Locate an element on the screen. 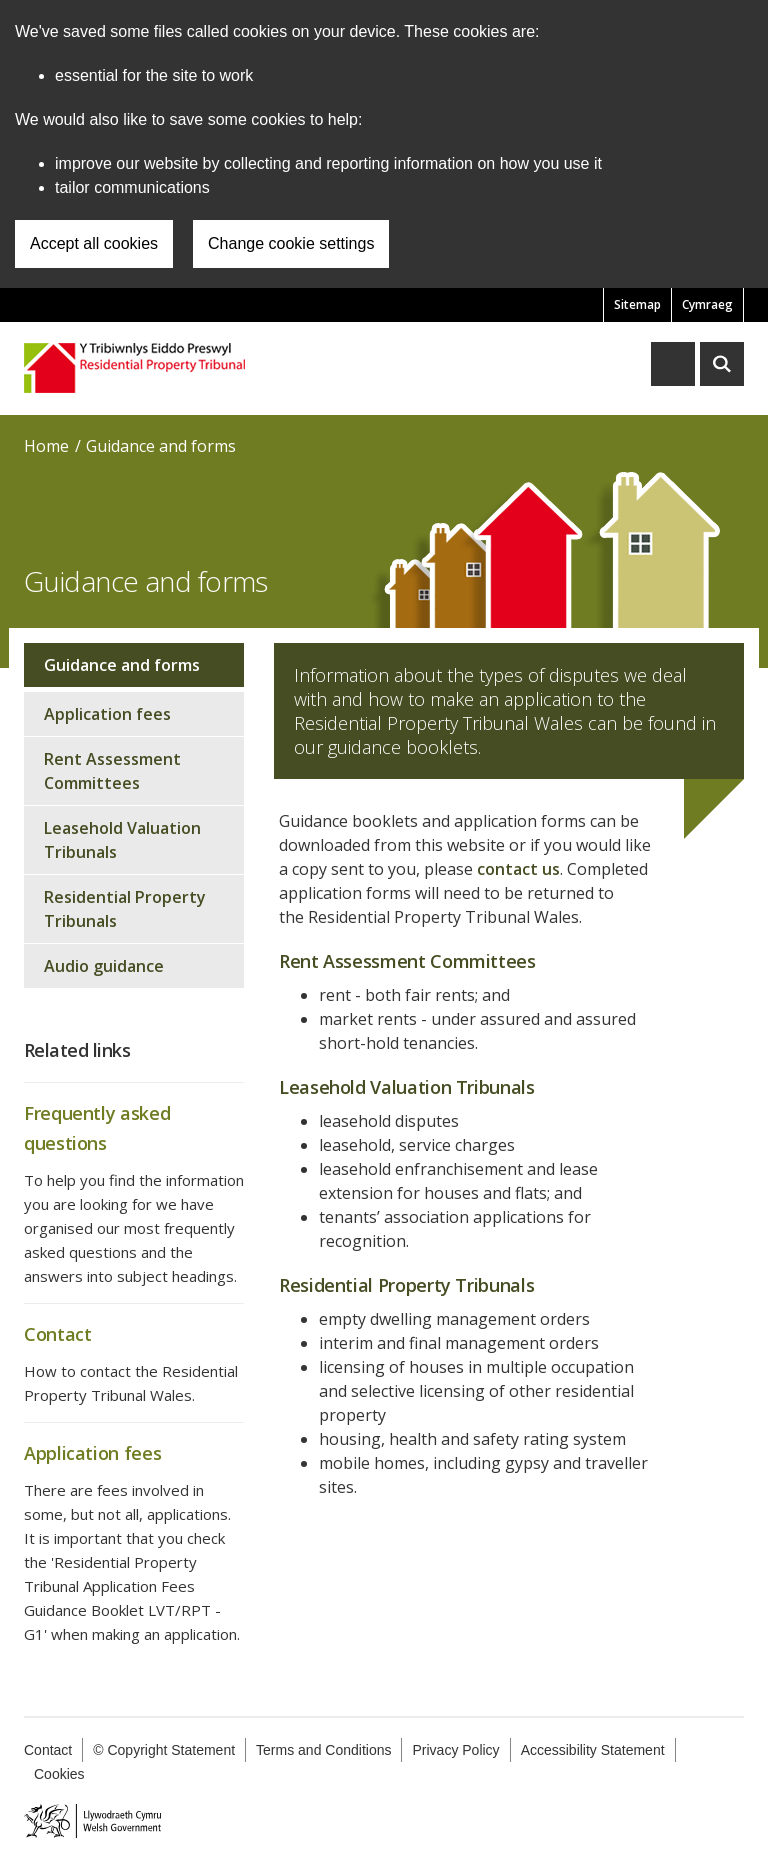 The height and width of the screenshot is (1858, 768). Sitemap is located at coordinates (637, 304).